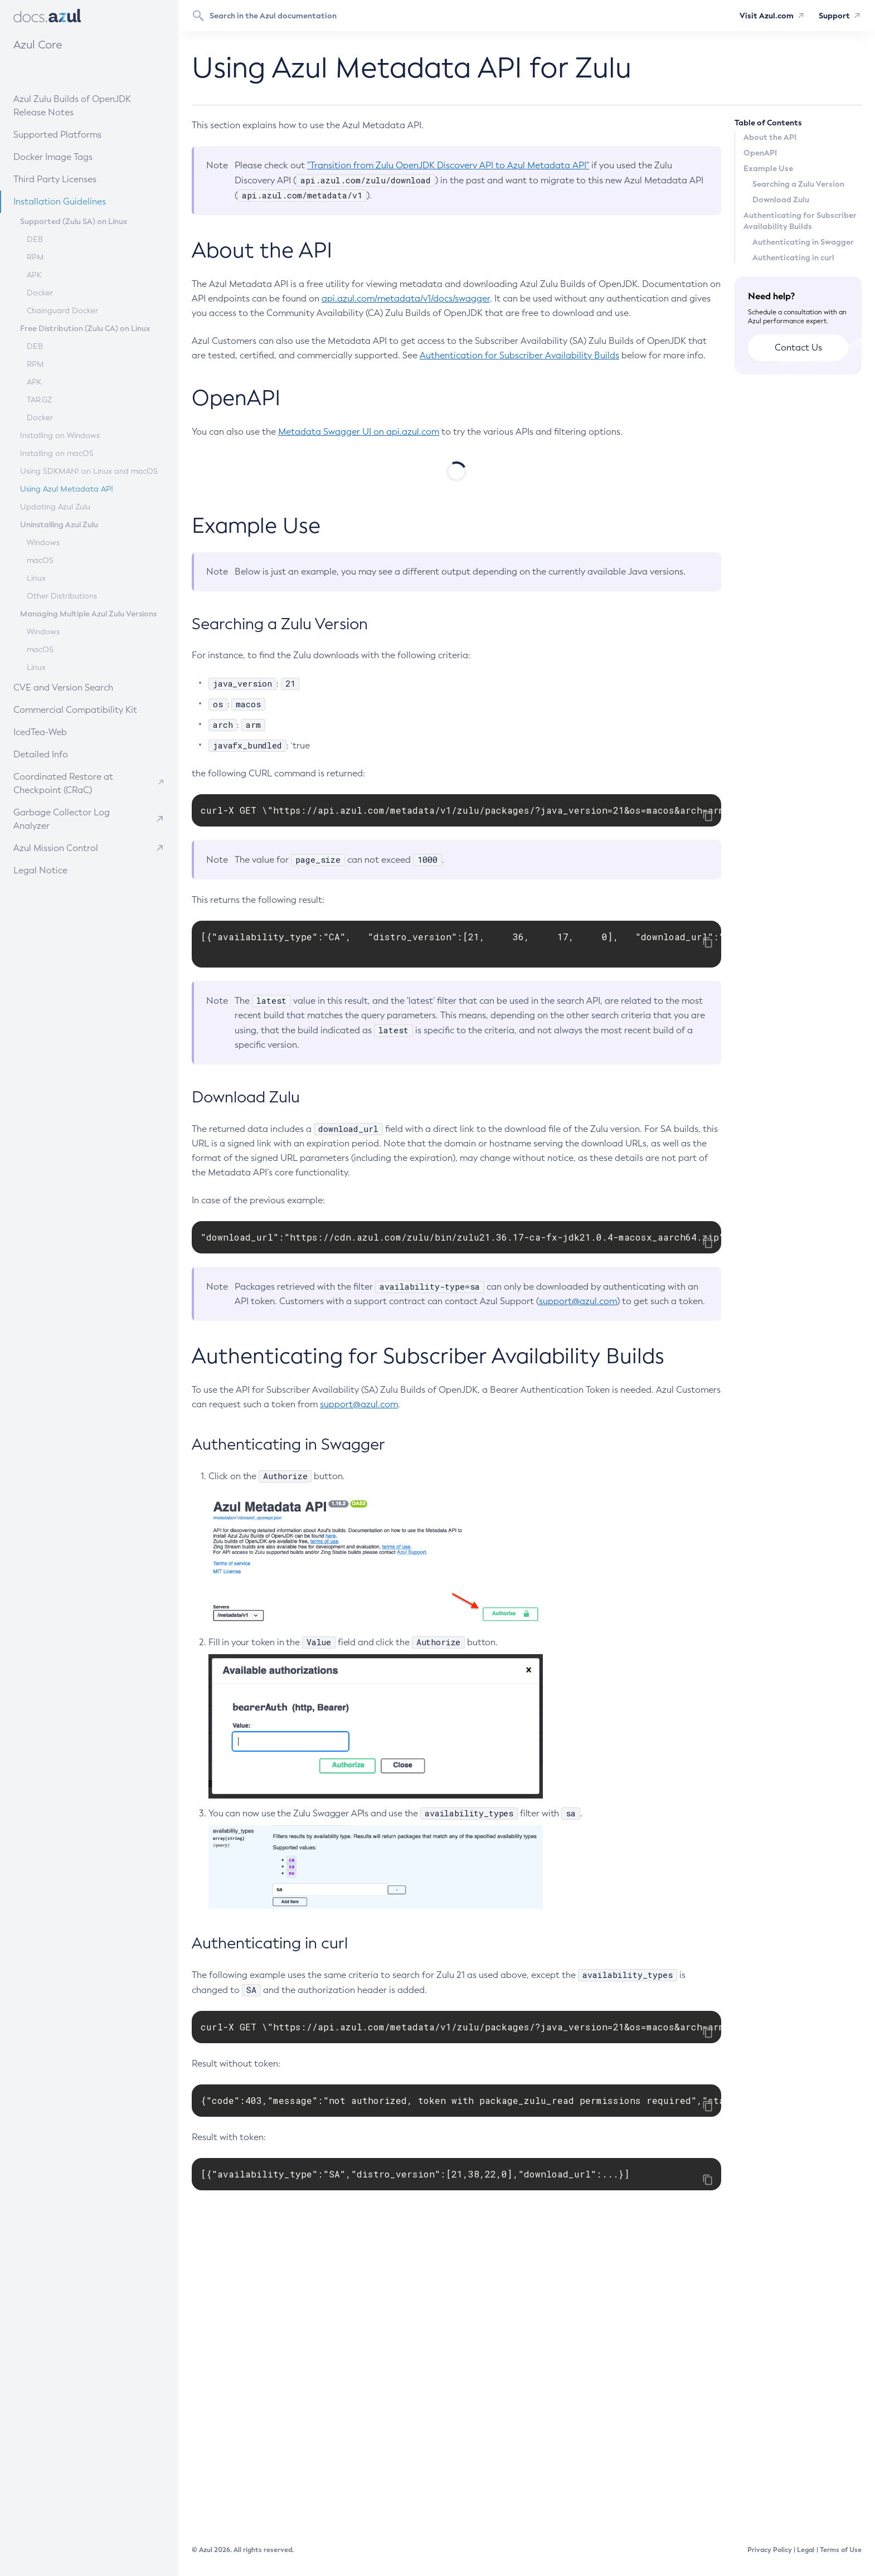 The width and height of the screenshot is (875, 2576). What do you see at coordinates (40, 870) in the screenshot?
I see `Legal Notice` at bounding box center [40, 870].